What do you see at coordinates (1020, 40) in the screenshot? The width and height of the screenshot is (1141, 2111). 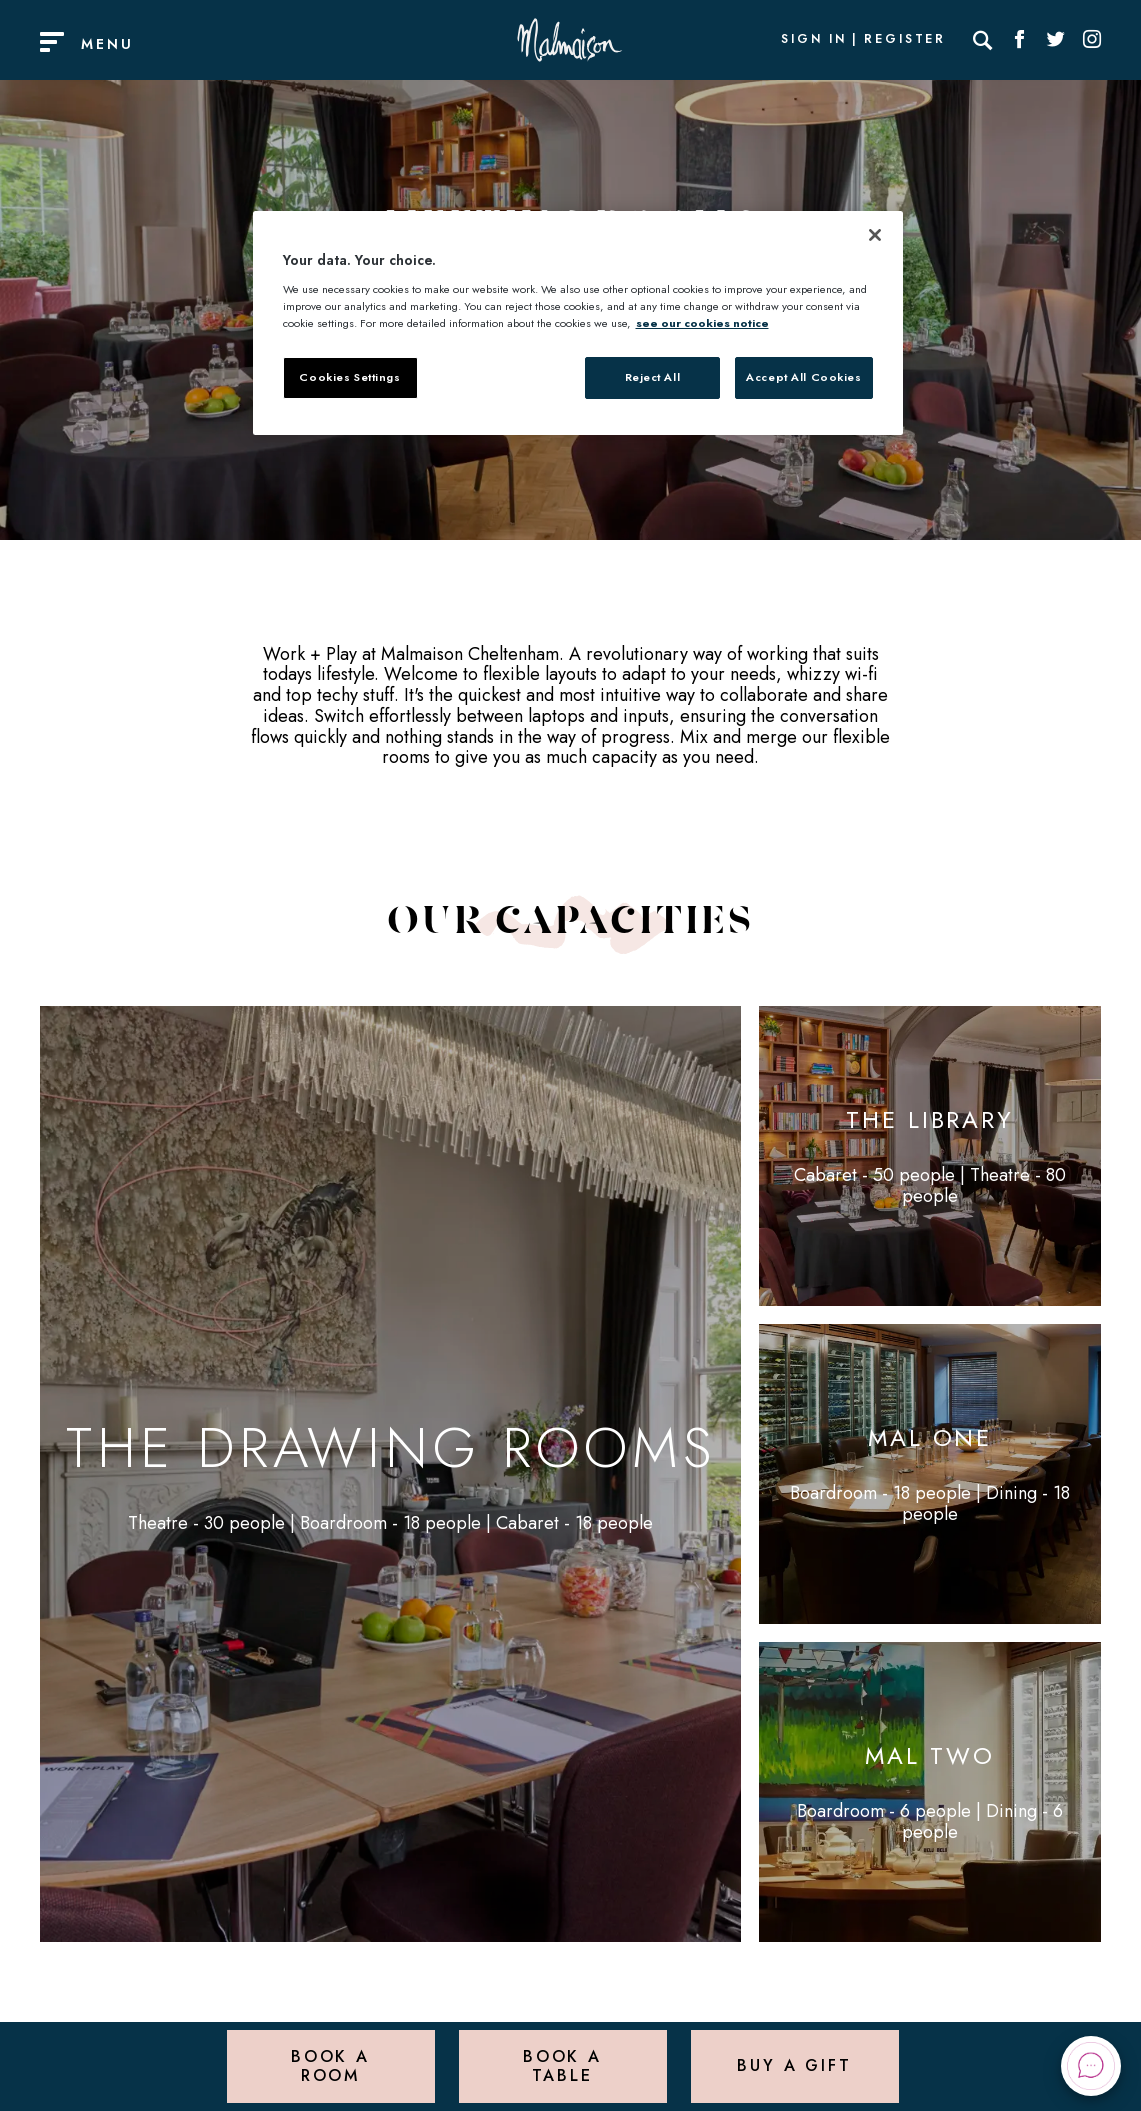 I see `[Social link for Facebook]` at bounding box center [1020, 40].